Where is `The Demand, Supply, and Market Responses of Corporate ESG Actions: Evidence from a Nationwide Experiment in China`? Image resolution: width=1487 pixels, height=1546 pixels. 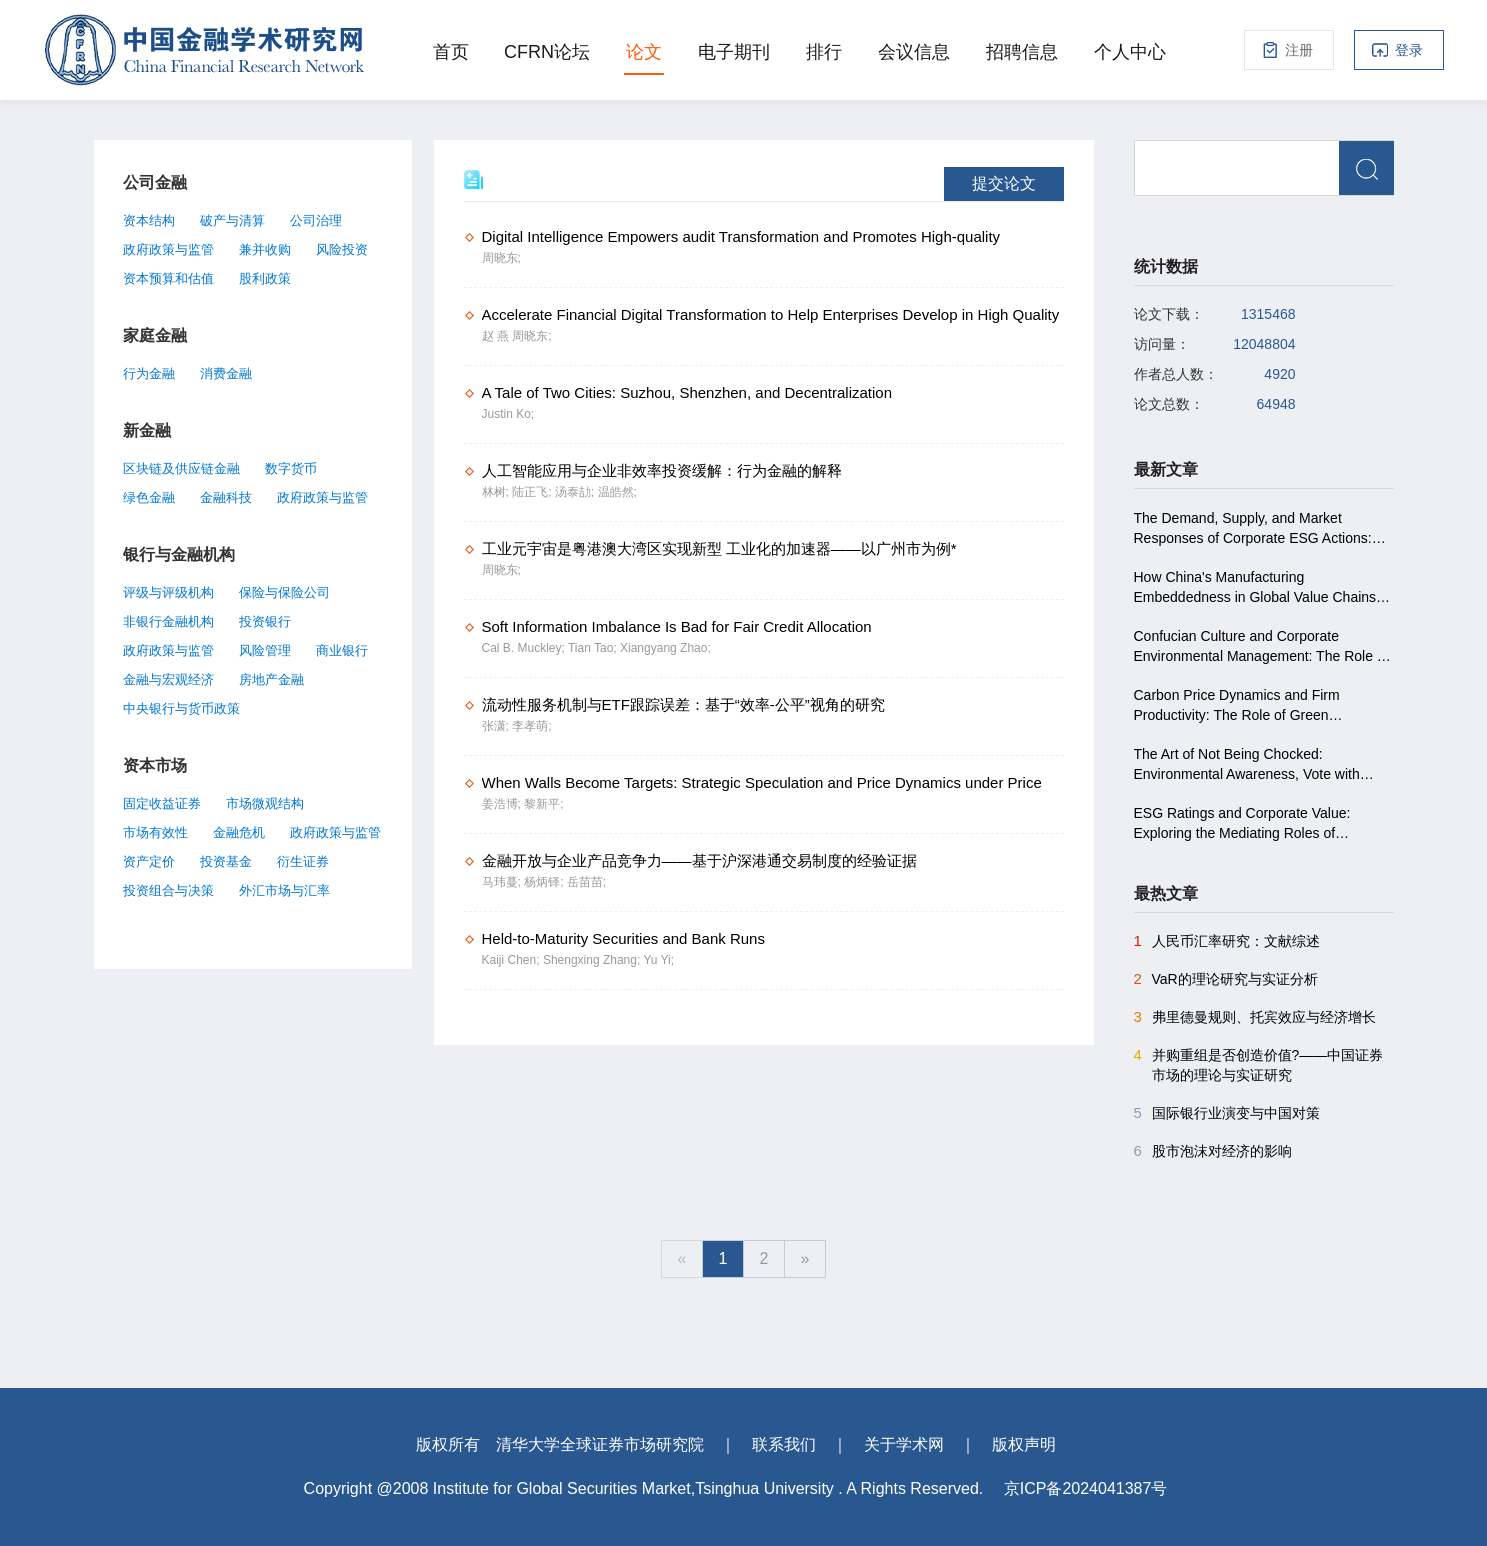 The Demand, Supply, and Market Responses of Corporate ESG Actions: Evidence from a Nationwide Experiment in China is located at coordinates (1258, 529).